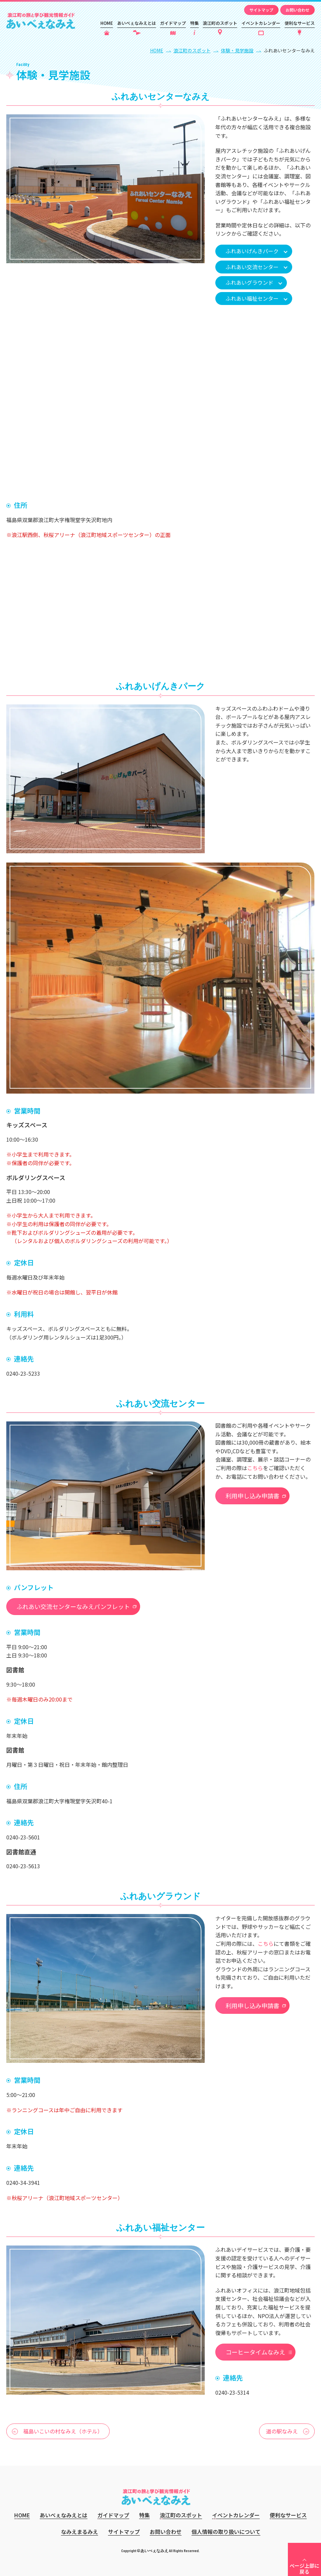 The image size is (321, 2576). What do you see at coordinates (173, 23) in the screenshot?
I see `ガイドマップ` at bounding box center [173, 23].